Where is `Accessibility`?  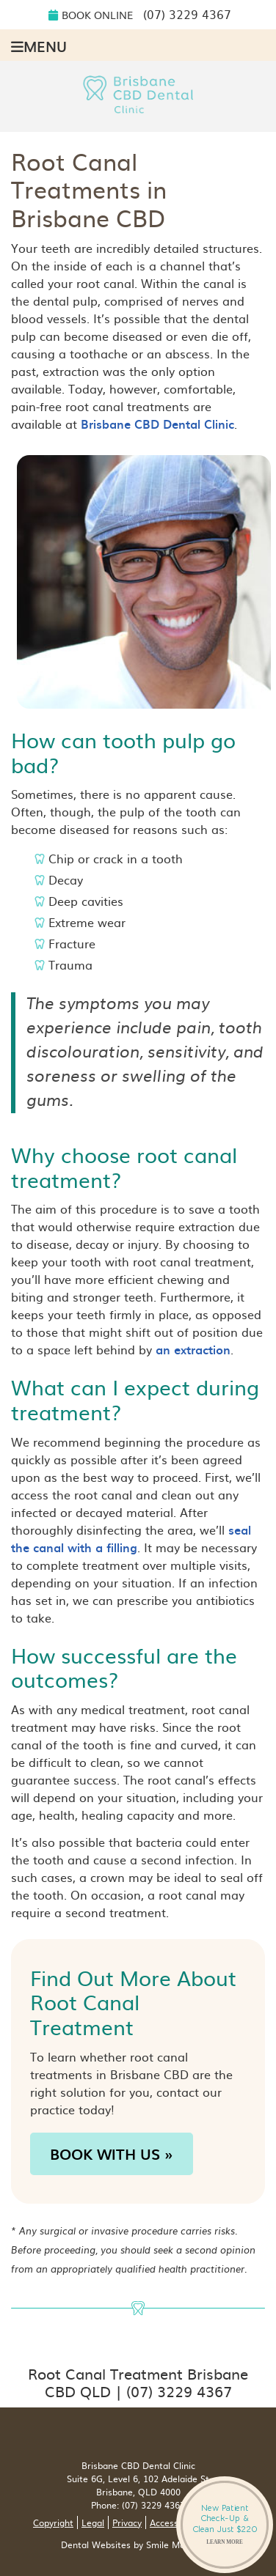
Accessibility is located at coordinates (175, 2522).